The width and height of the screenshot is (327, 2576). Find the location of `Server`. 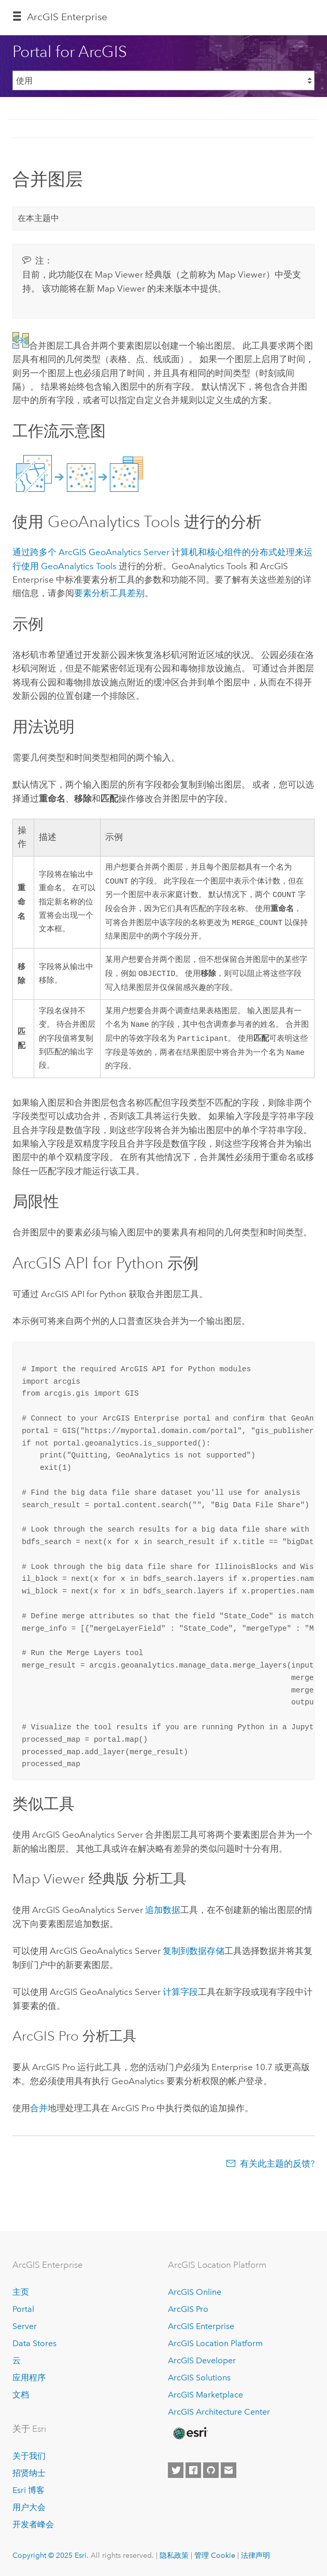

Server is located at coordinates (24, 2327).